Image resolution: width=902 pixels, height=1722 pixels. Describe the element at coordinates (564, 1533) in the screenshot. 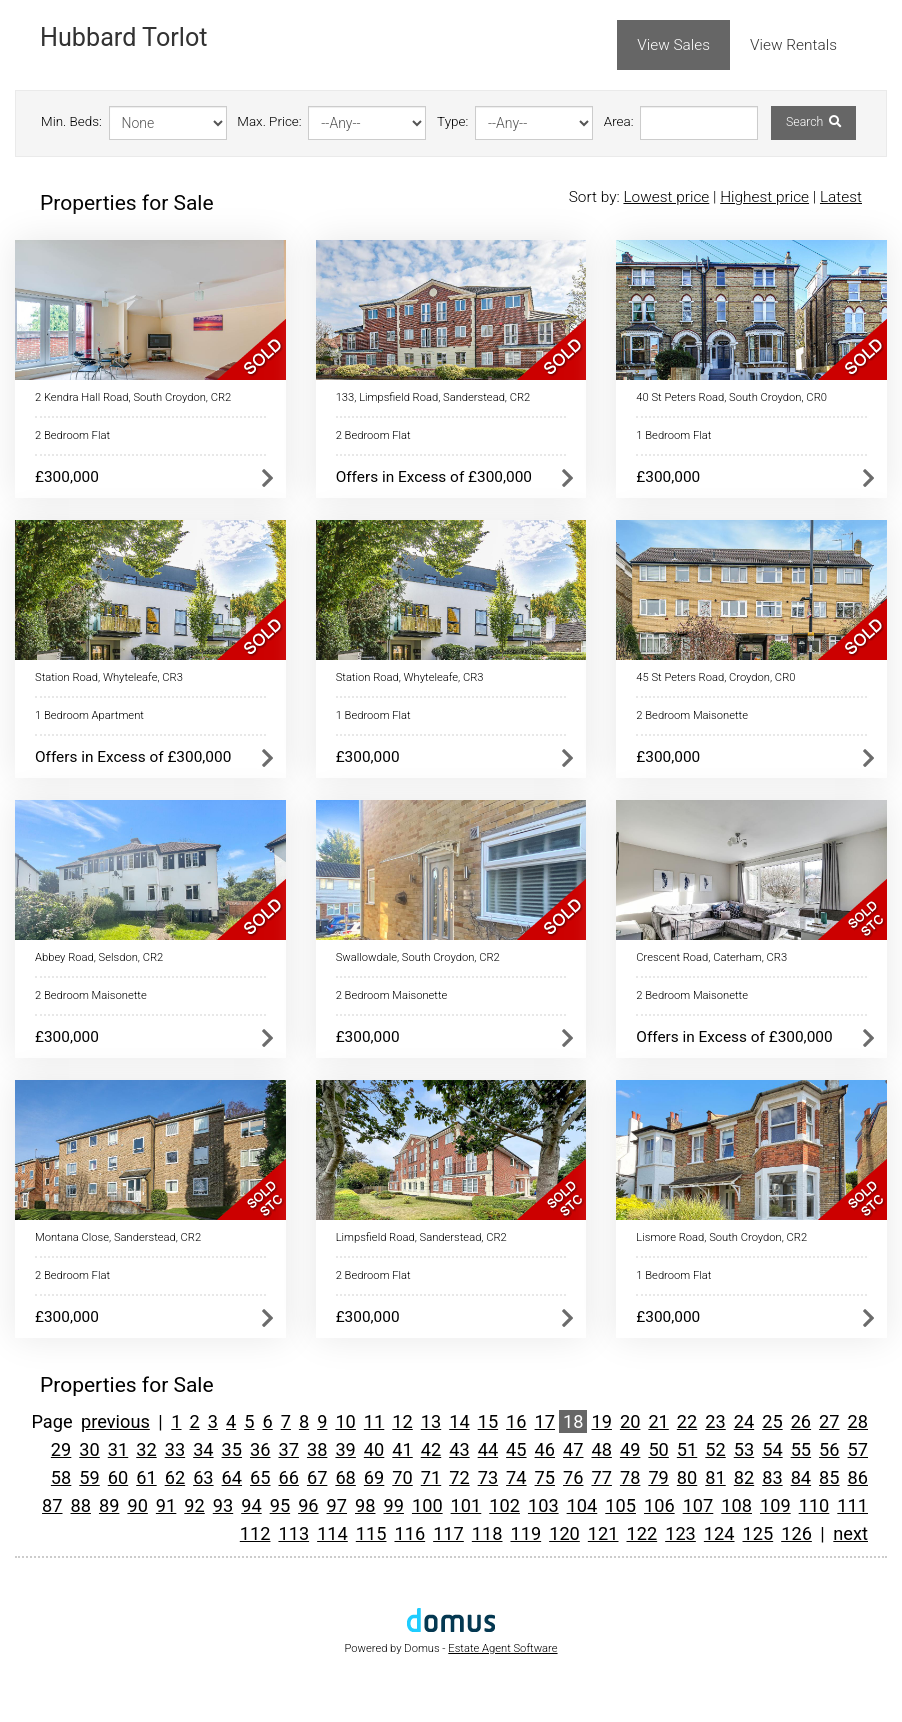

I see `120` at that location.